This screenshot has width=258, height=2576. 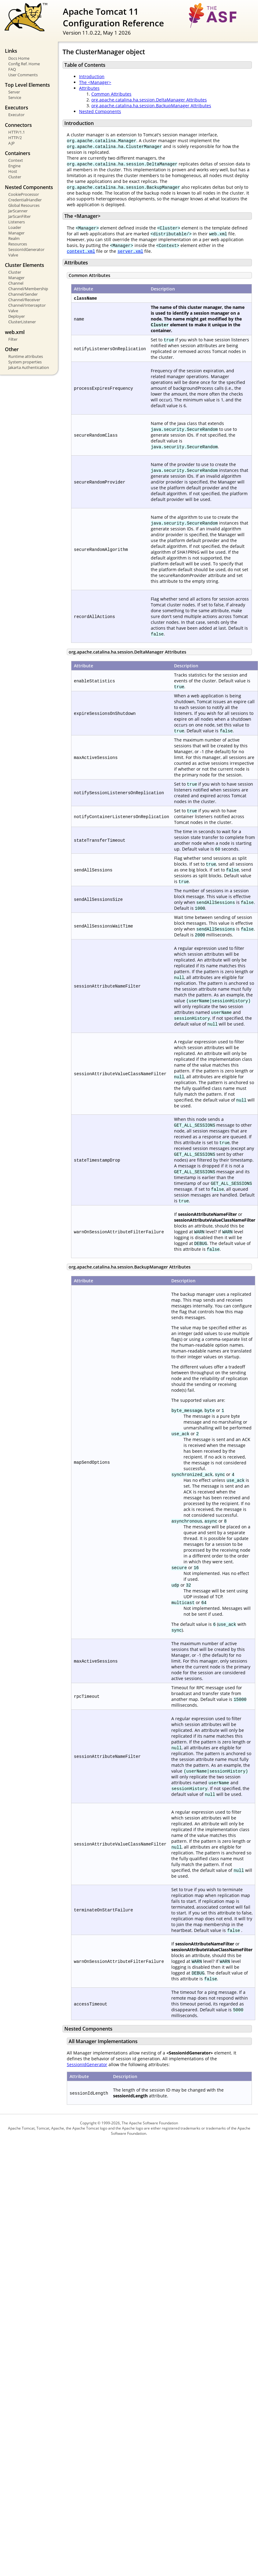 I want to click on CookieProcessor, so click(x=23, y=194).